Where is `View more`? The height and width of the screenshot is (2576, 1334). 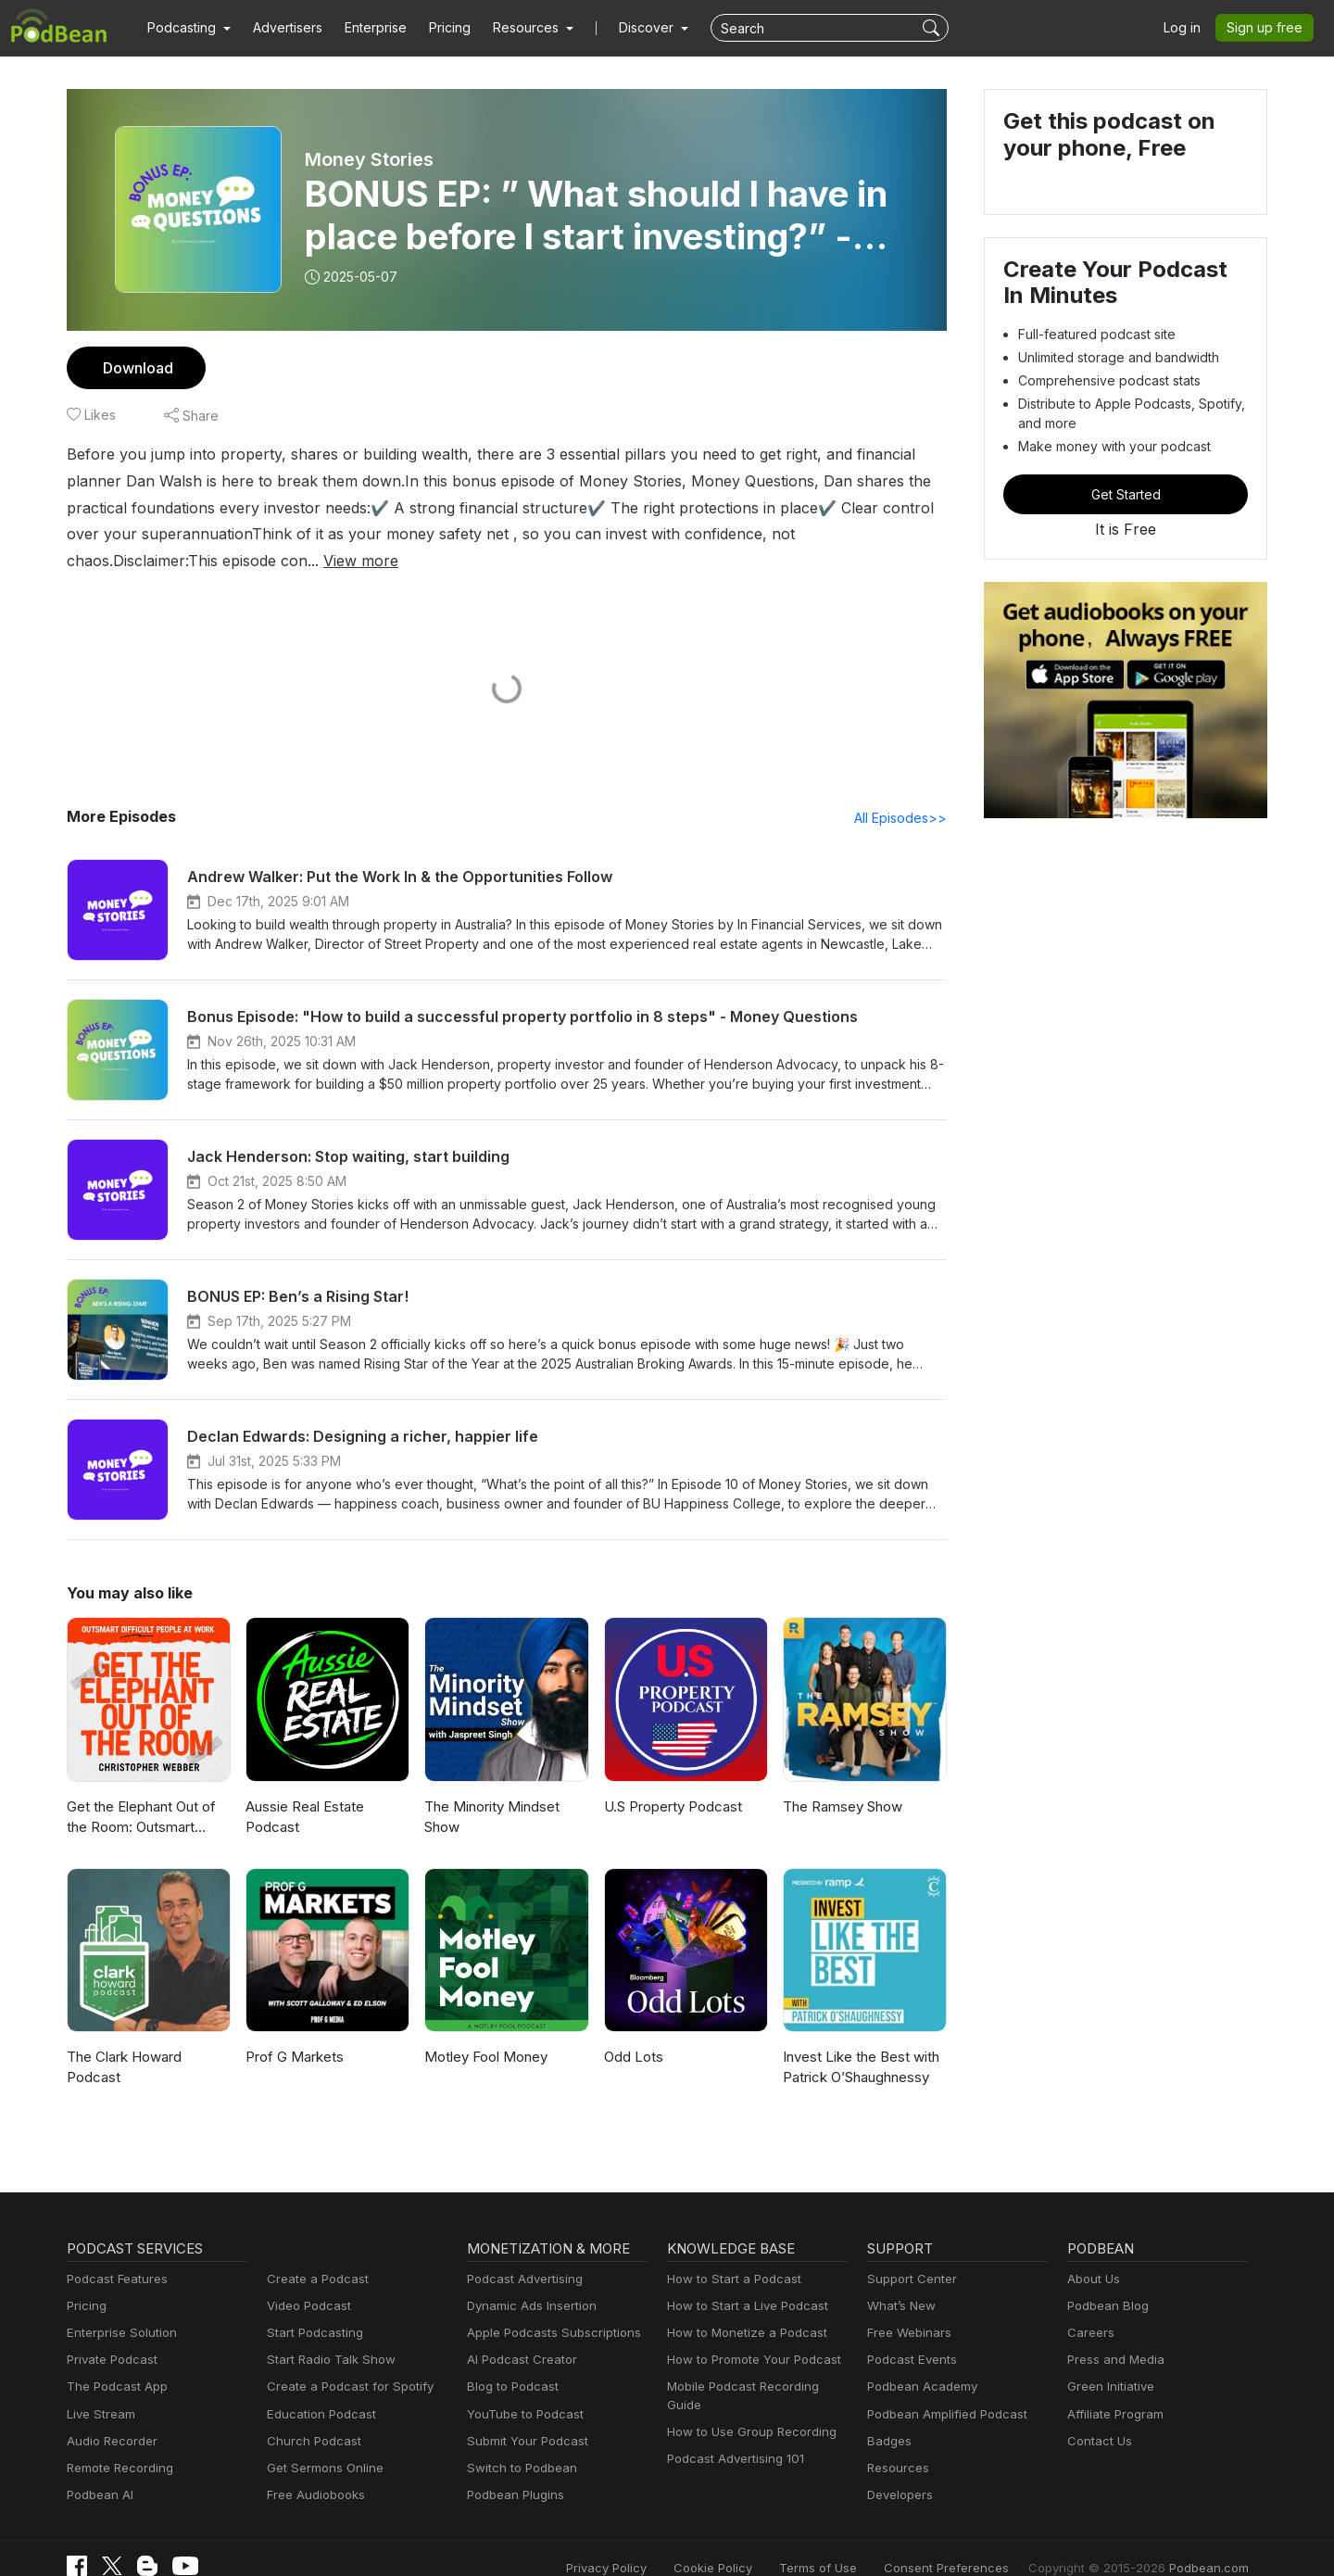
View more is located at coordinates (806, 533).